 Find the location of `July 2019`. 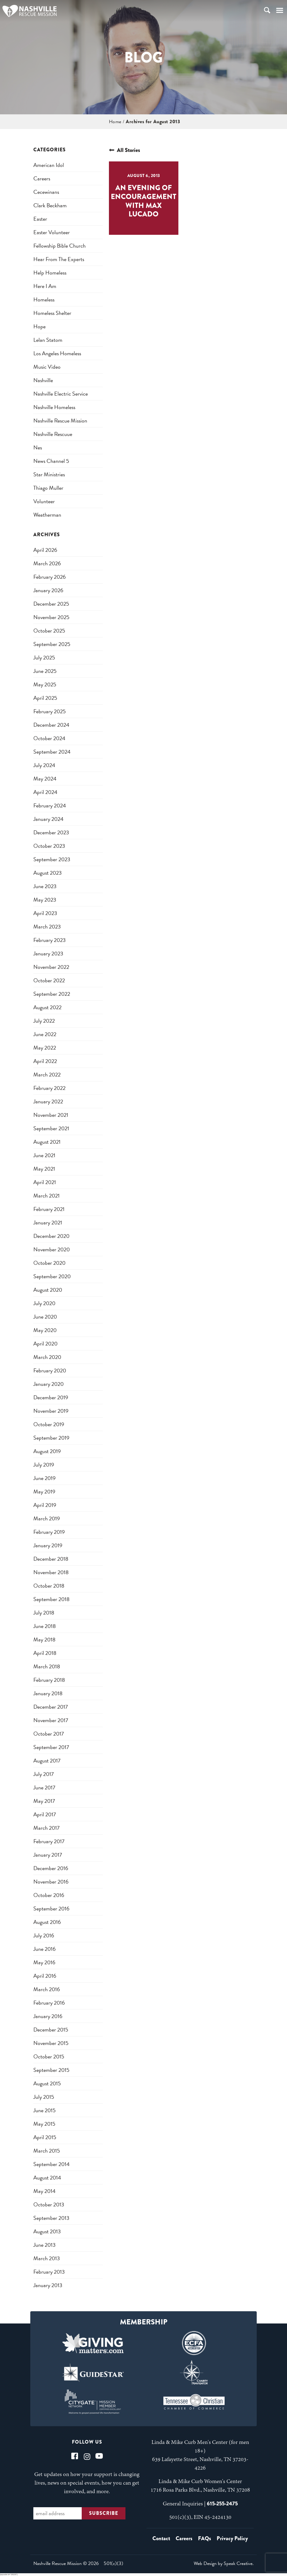

July 2019 is located at coordinates (43, 1464).